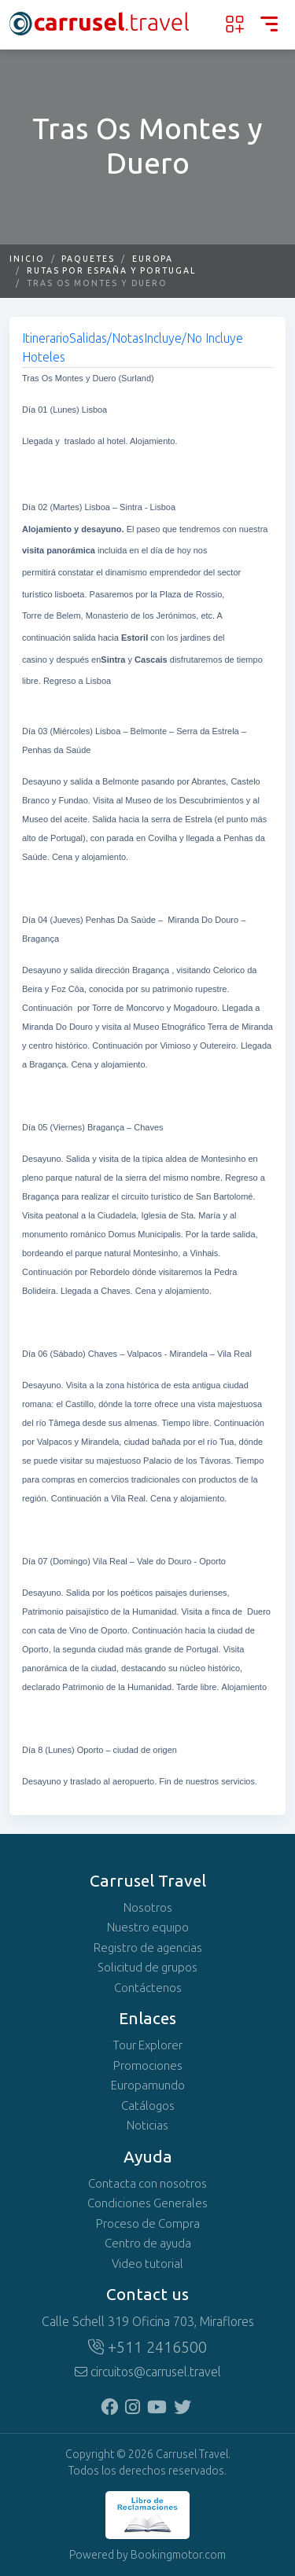 The width and height of the screenshot is (295, 2576). I want to click on Centro de ayuda, so click(148, 2243).